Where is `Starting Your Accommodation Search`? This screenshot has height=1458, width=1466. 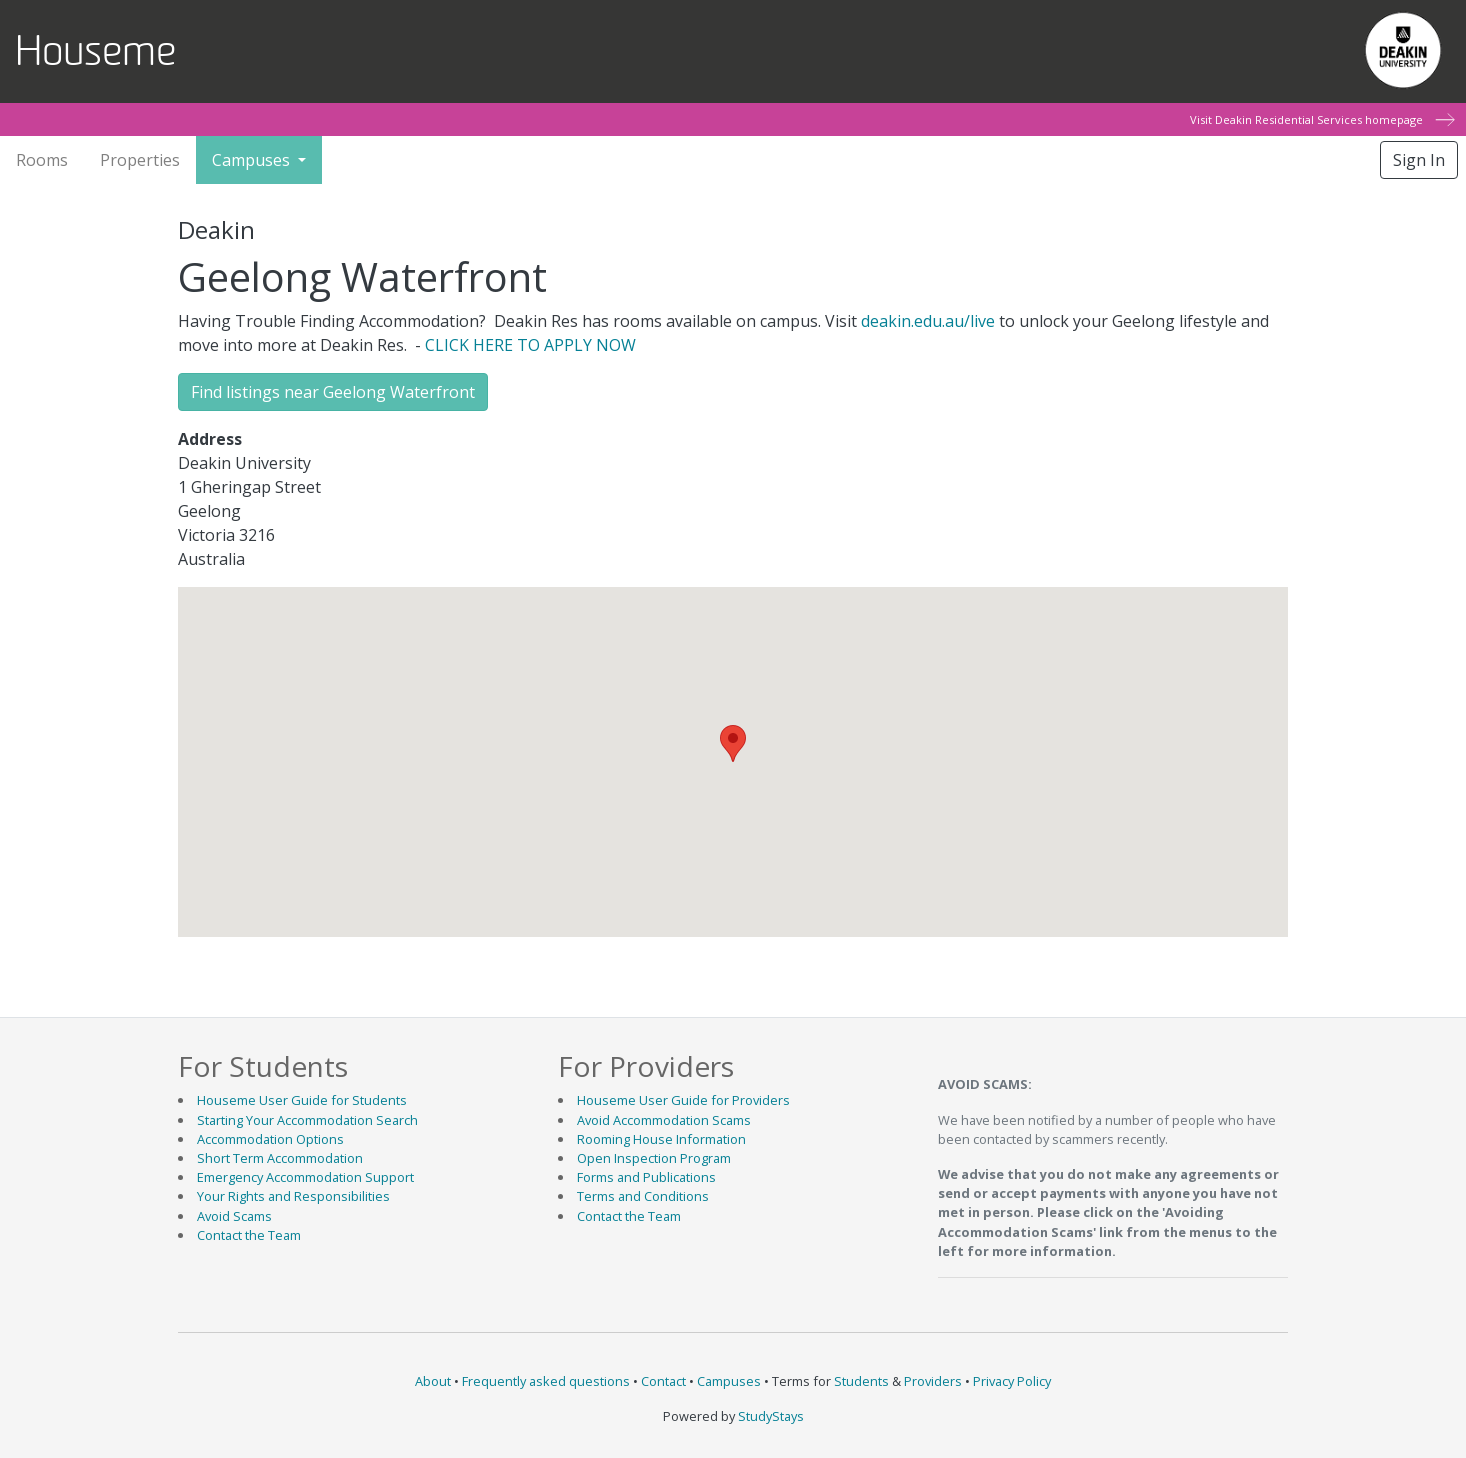 Starting Your Accommodation Search is located at coordinates (307, 1120).